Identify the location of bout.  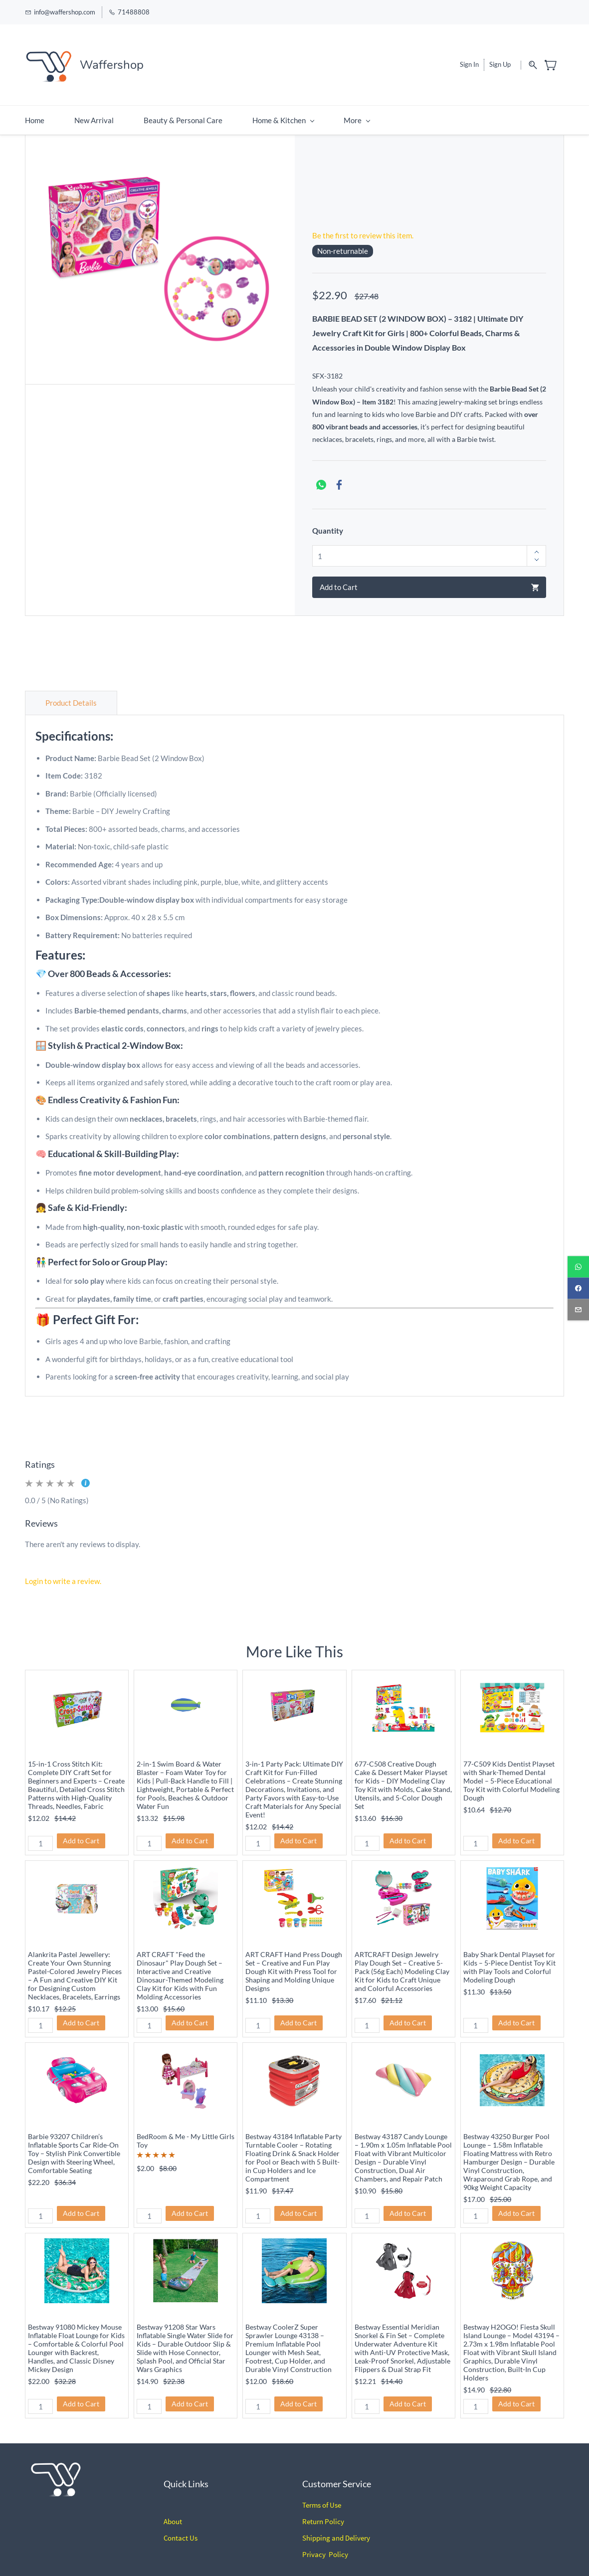
(175, 2510).